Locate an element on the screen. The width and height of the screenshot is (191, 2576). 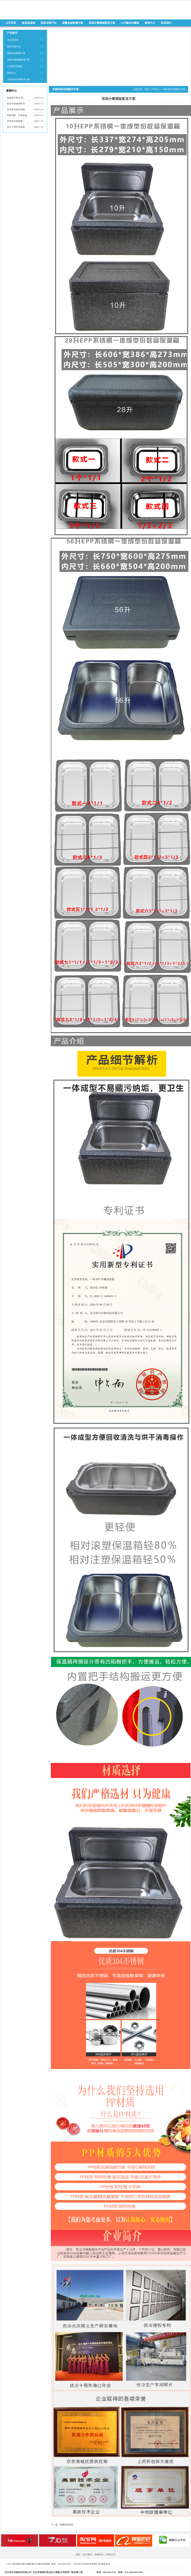
上一篇：精确控温包装 is located at coordinates (62, 2524).